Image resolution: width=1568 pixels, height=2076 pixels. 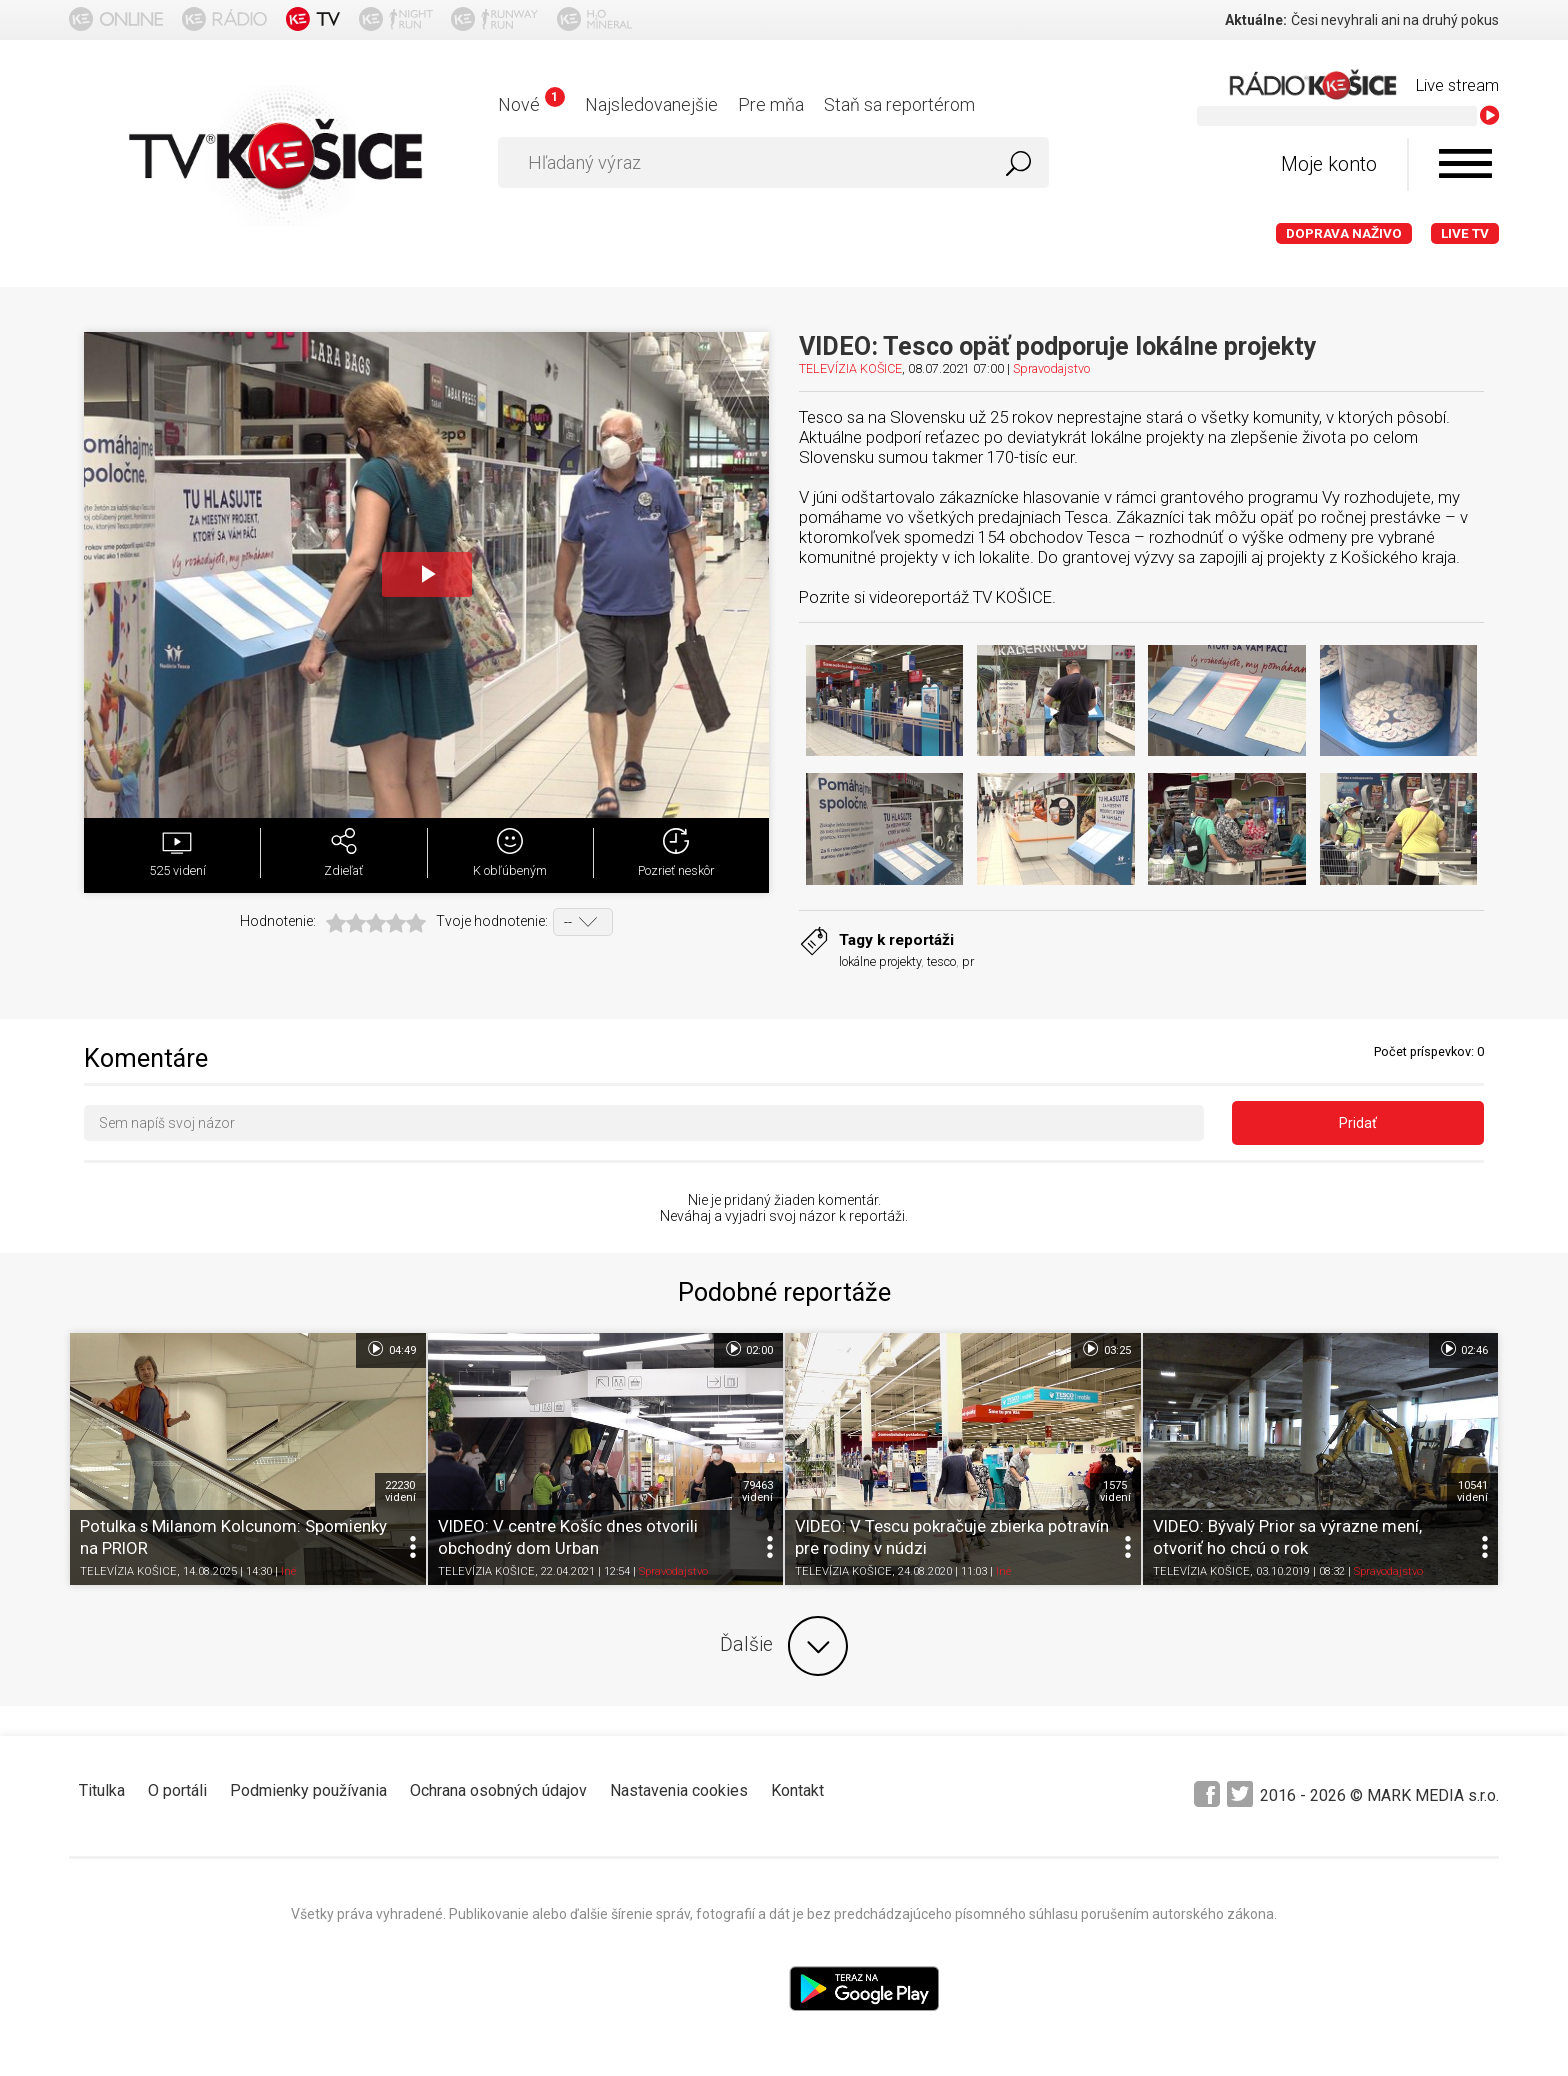 I want to click on 02:46, so click(x=1463, y=1349).